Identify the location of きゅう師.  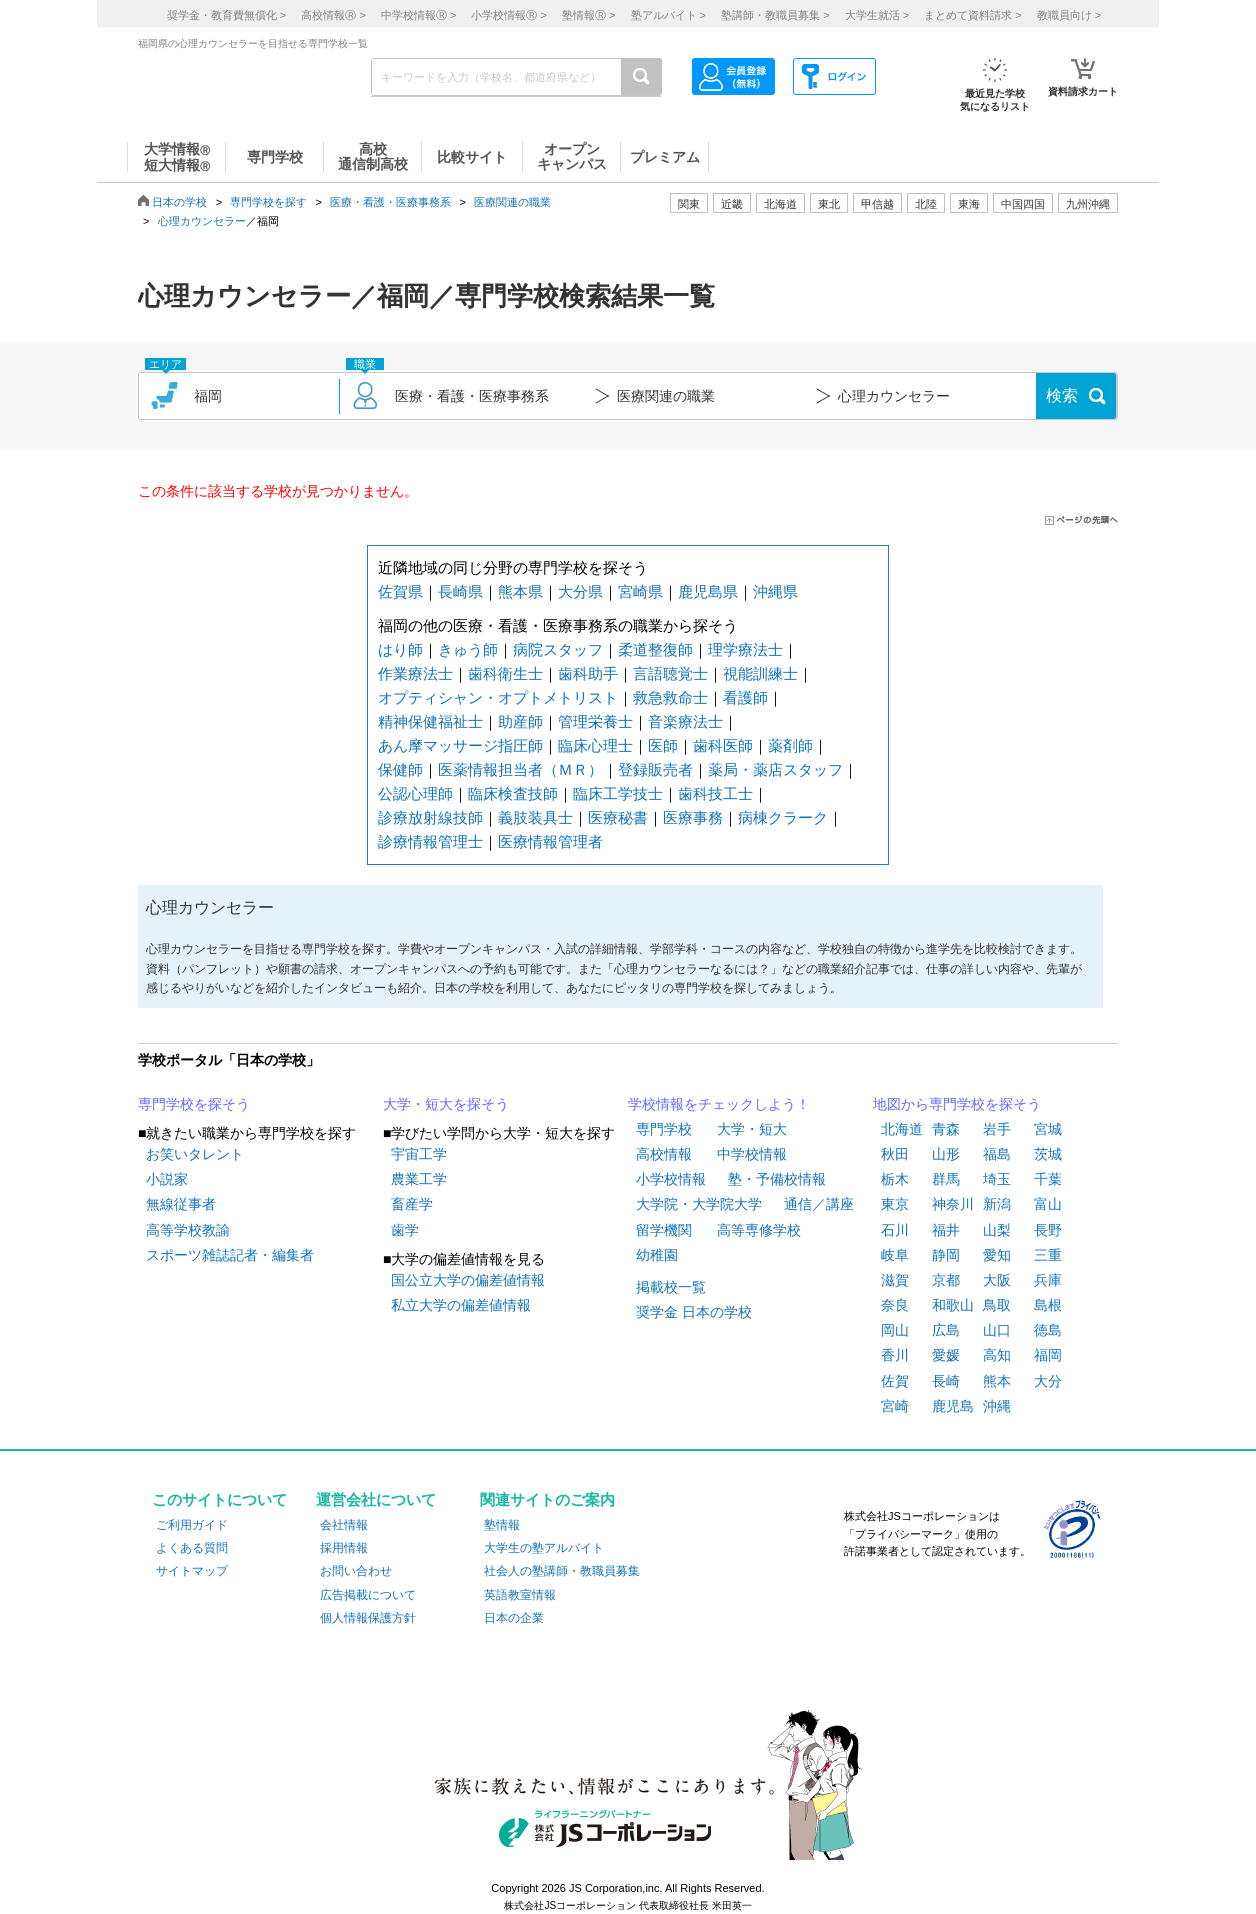
(468, 649).